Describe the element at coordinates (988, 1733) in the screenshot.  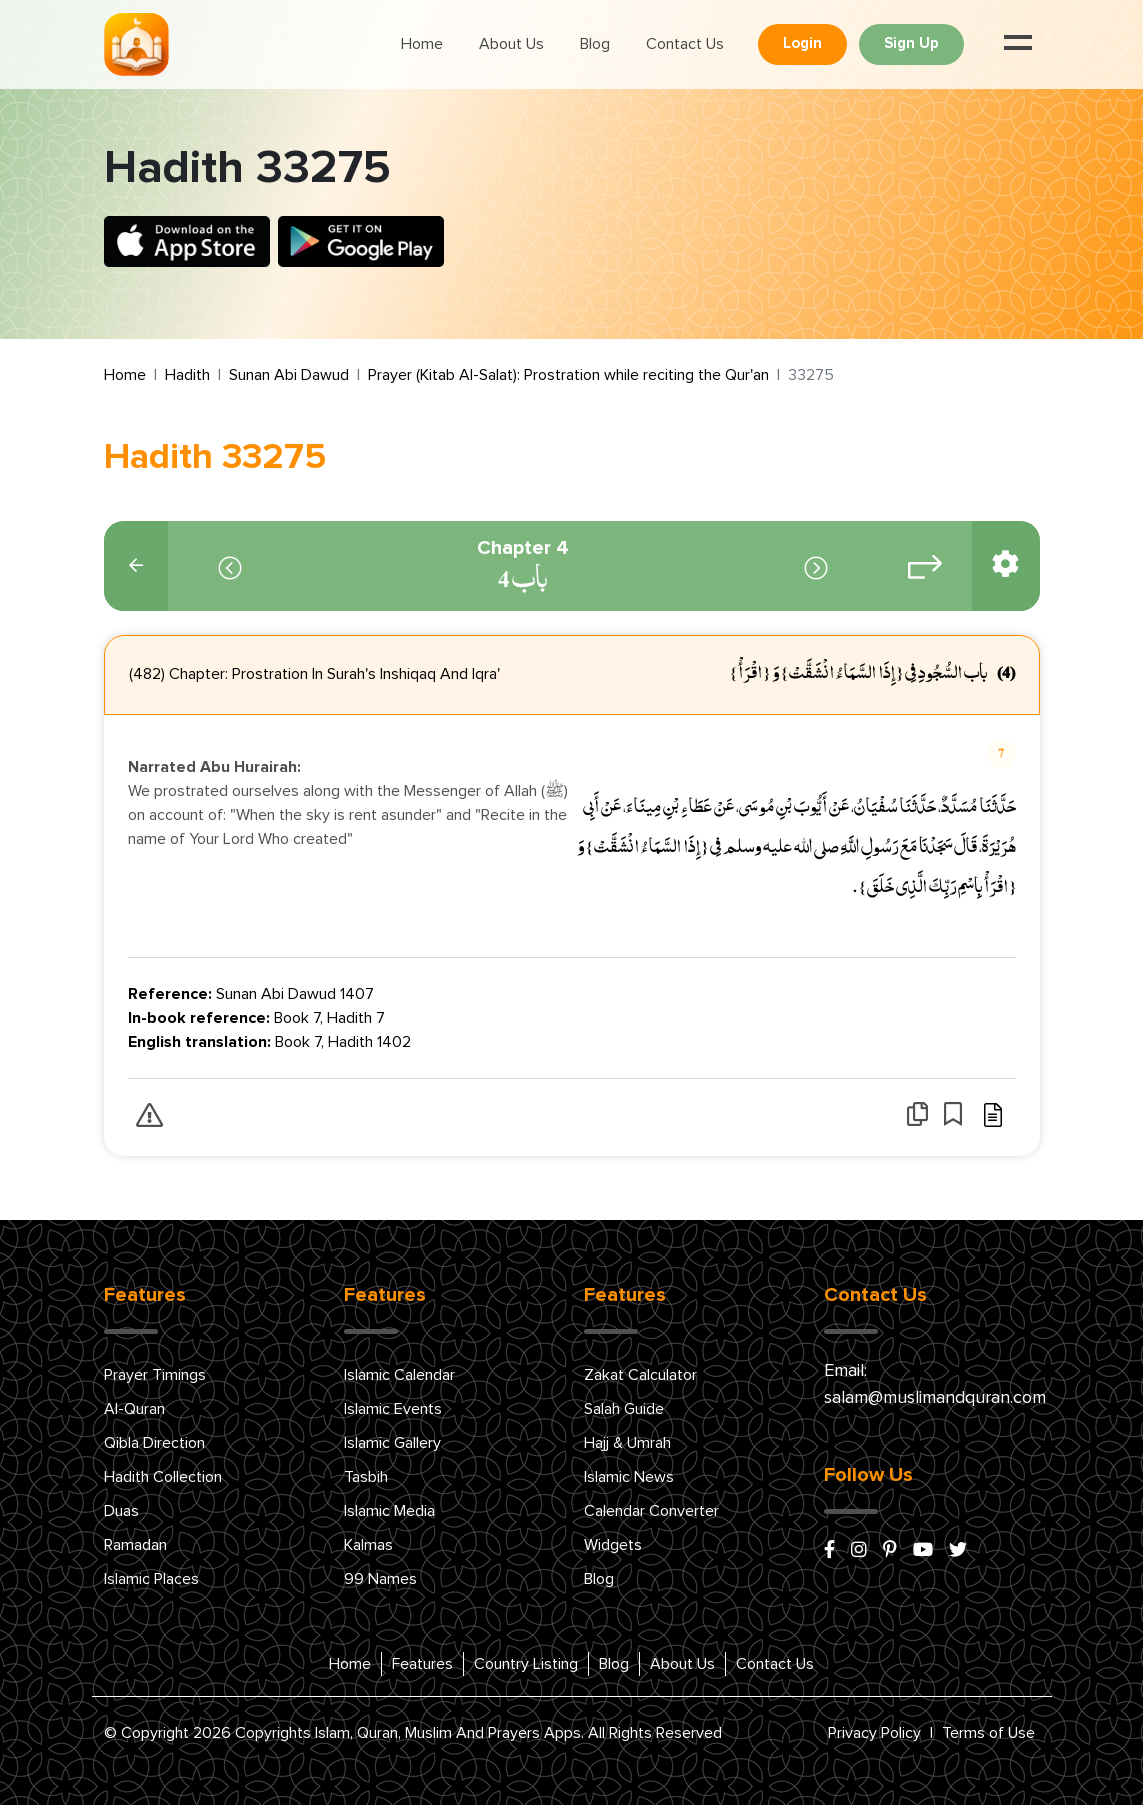
I see `Terms of Use` at that location.